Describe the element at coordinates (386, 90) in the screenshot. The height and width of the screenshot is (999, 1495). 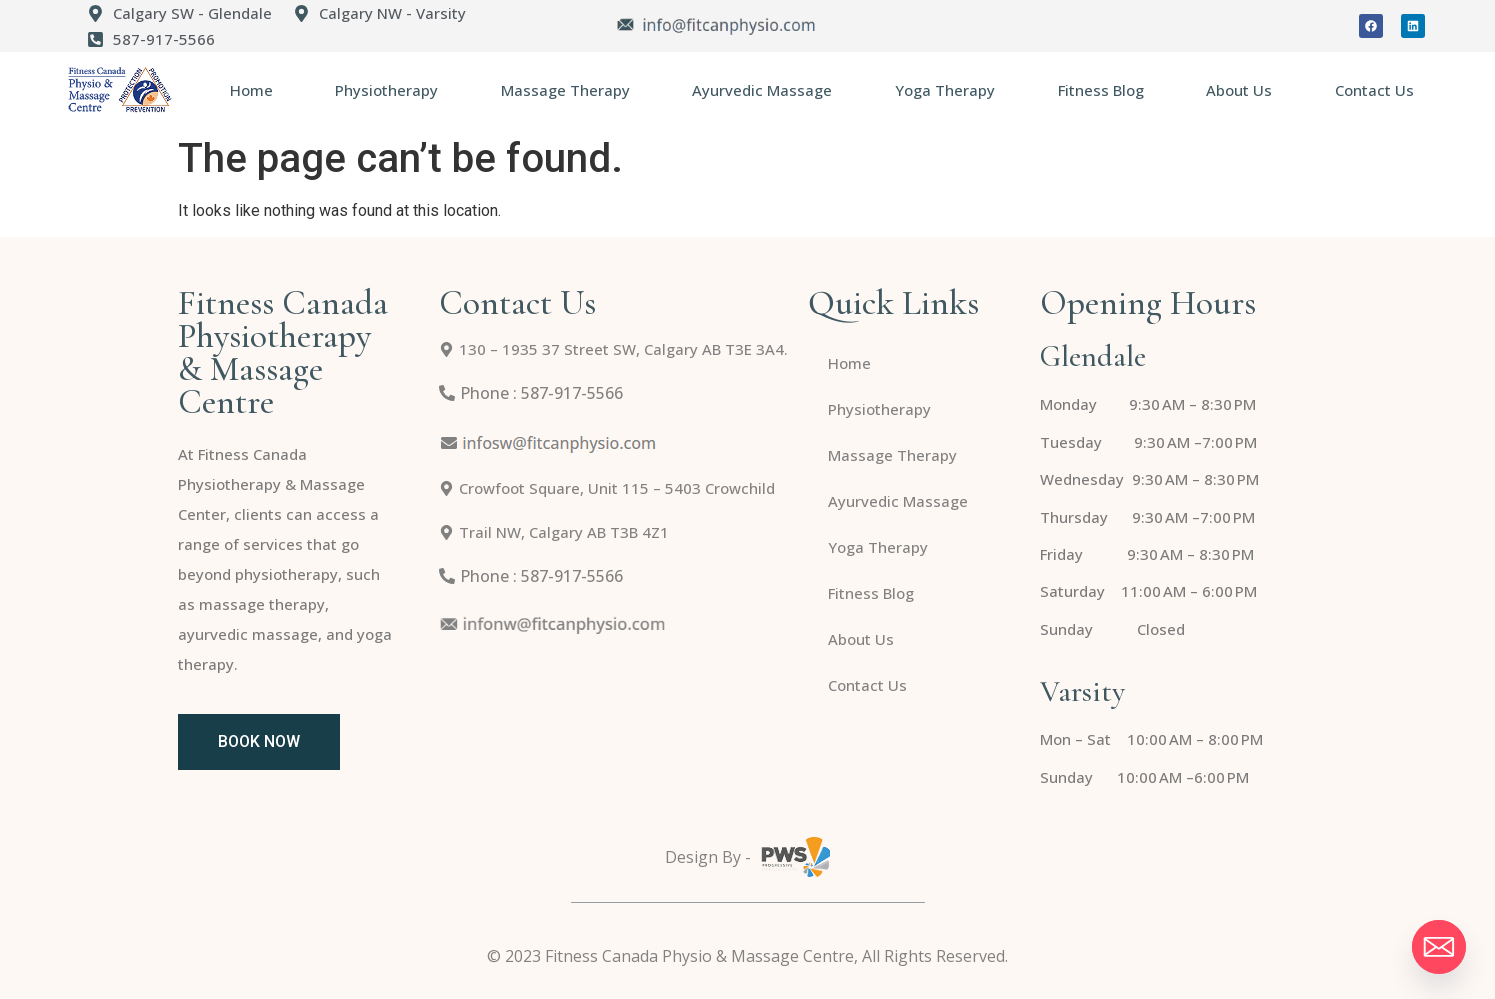
I see `Physiotherapy` at that location.